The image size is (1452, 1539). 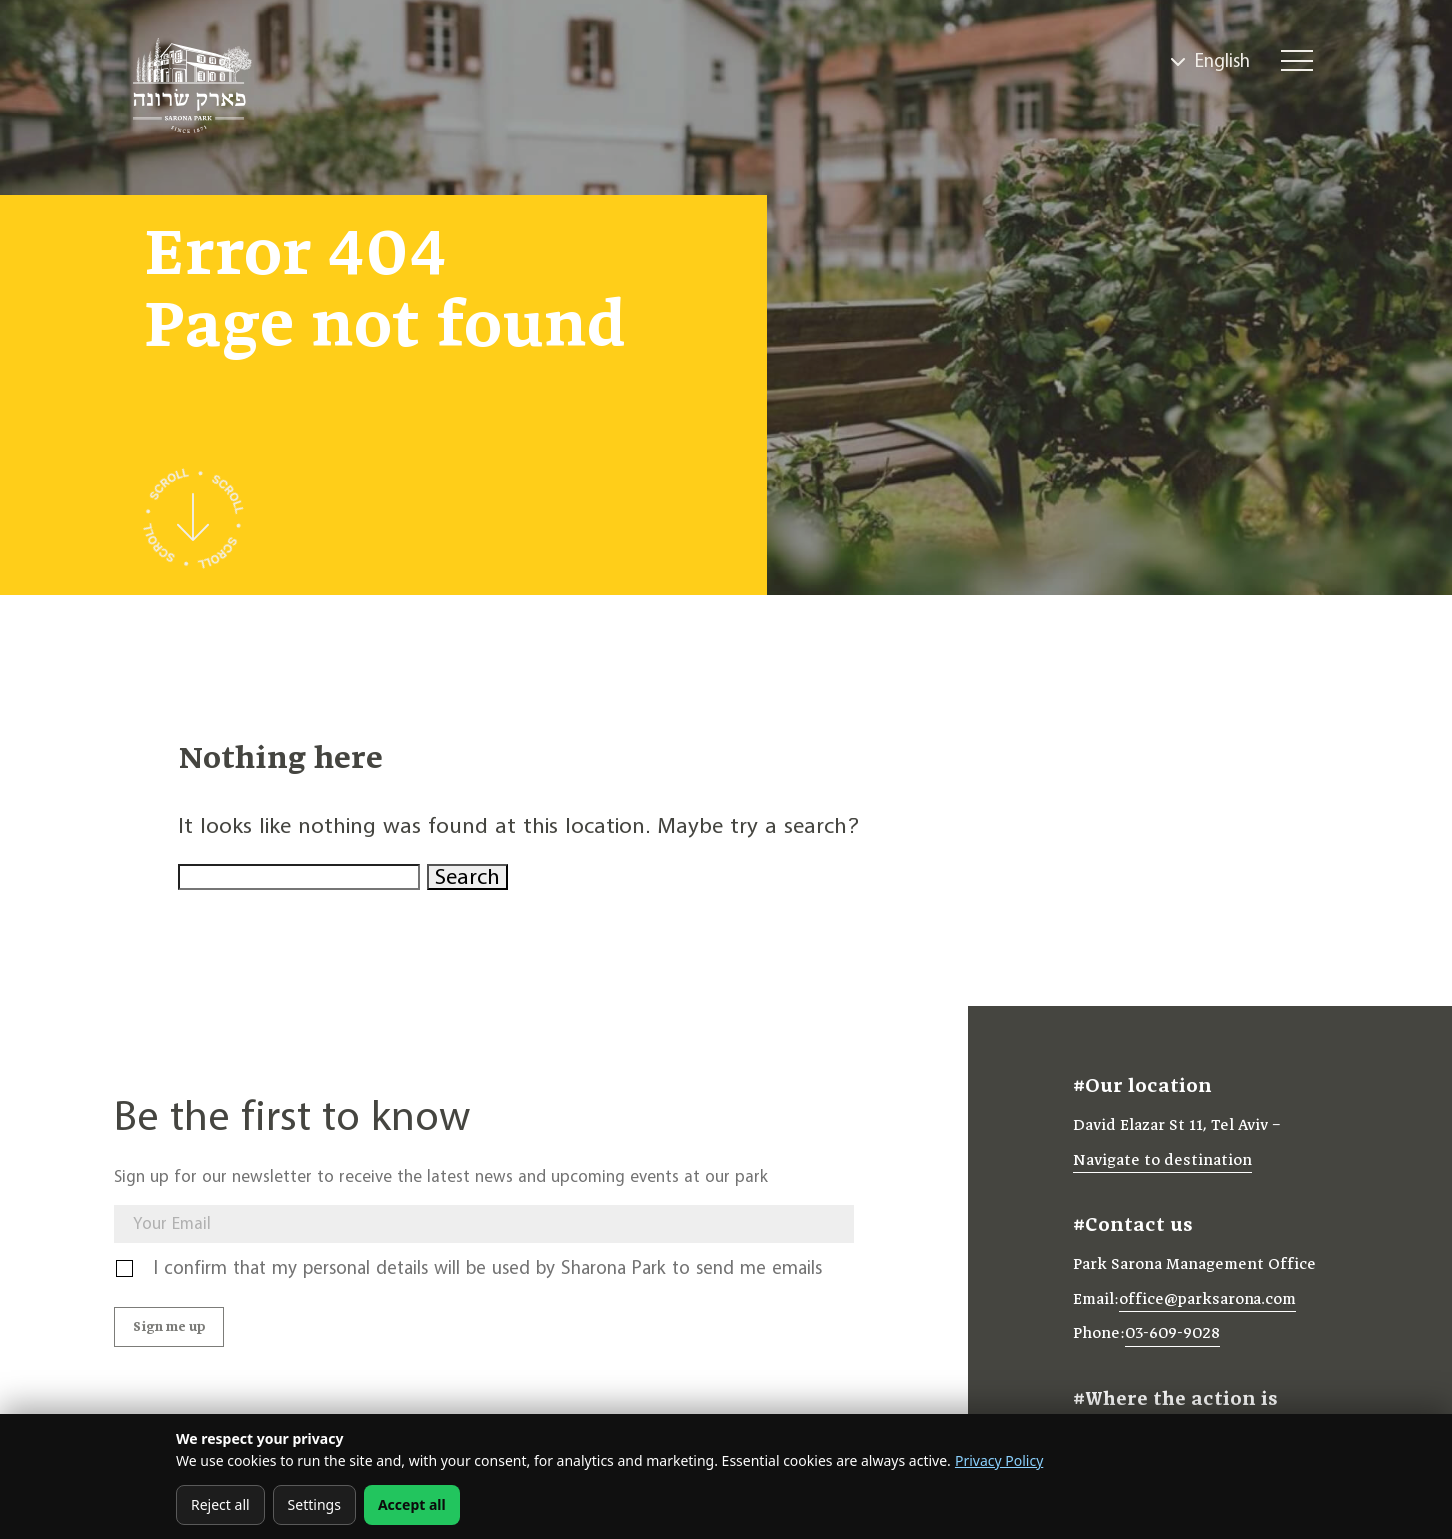 What do you see at coordinates (1172, 1340) in the screenshot?
I see `03-609-9028` at bounding box center [1172, 1340].